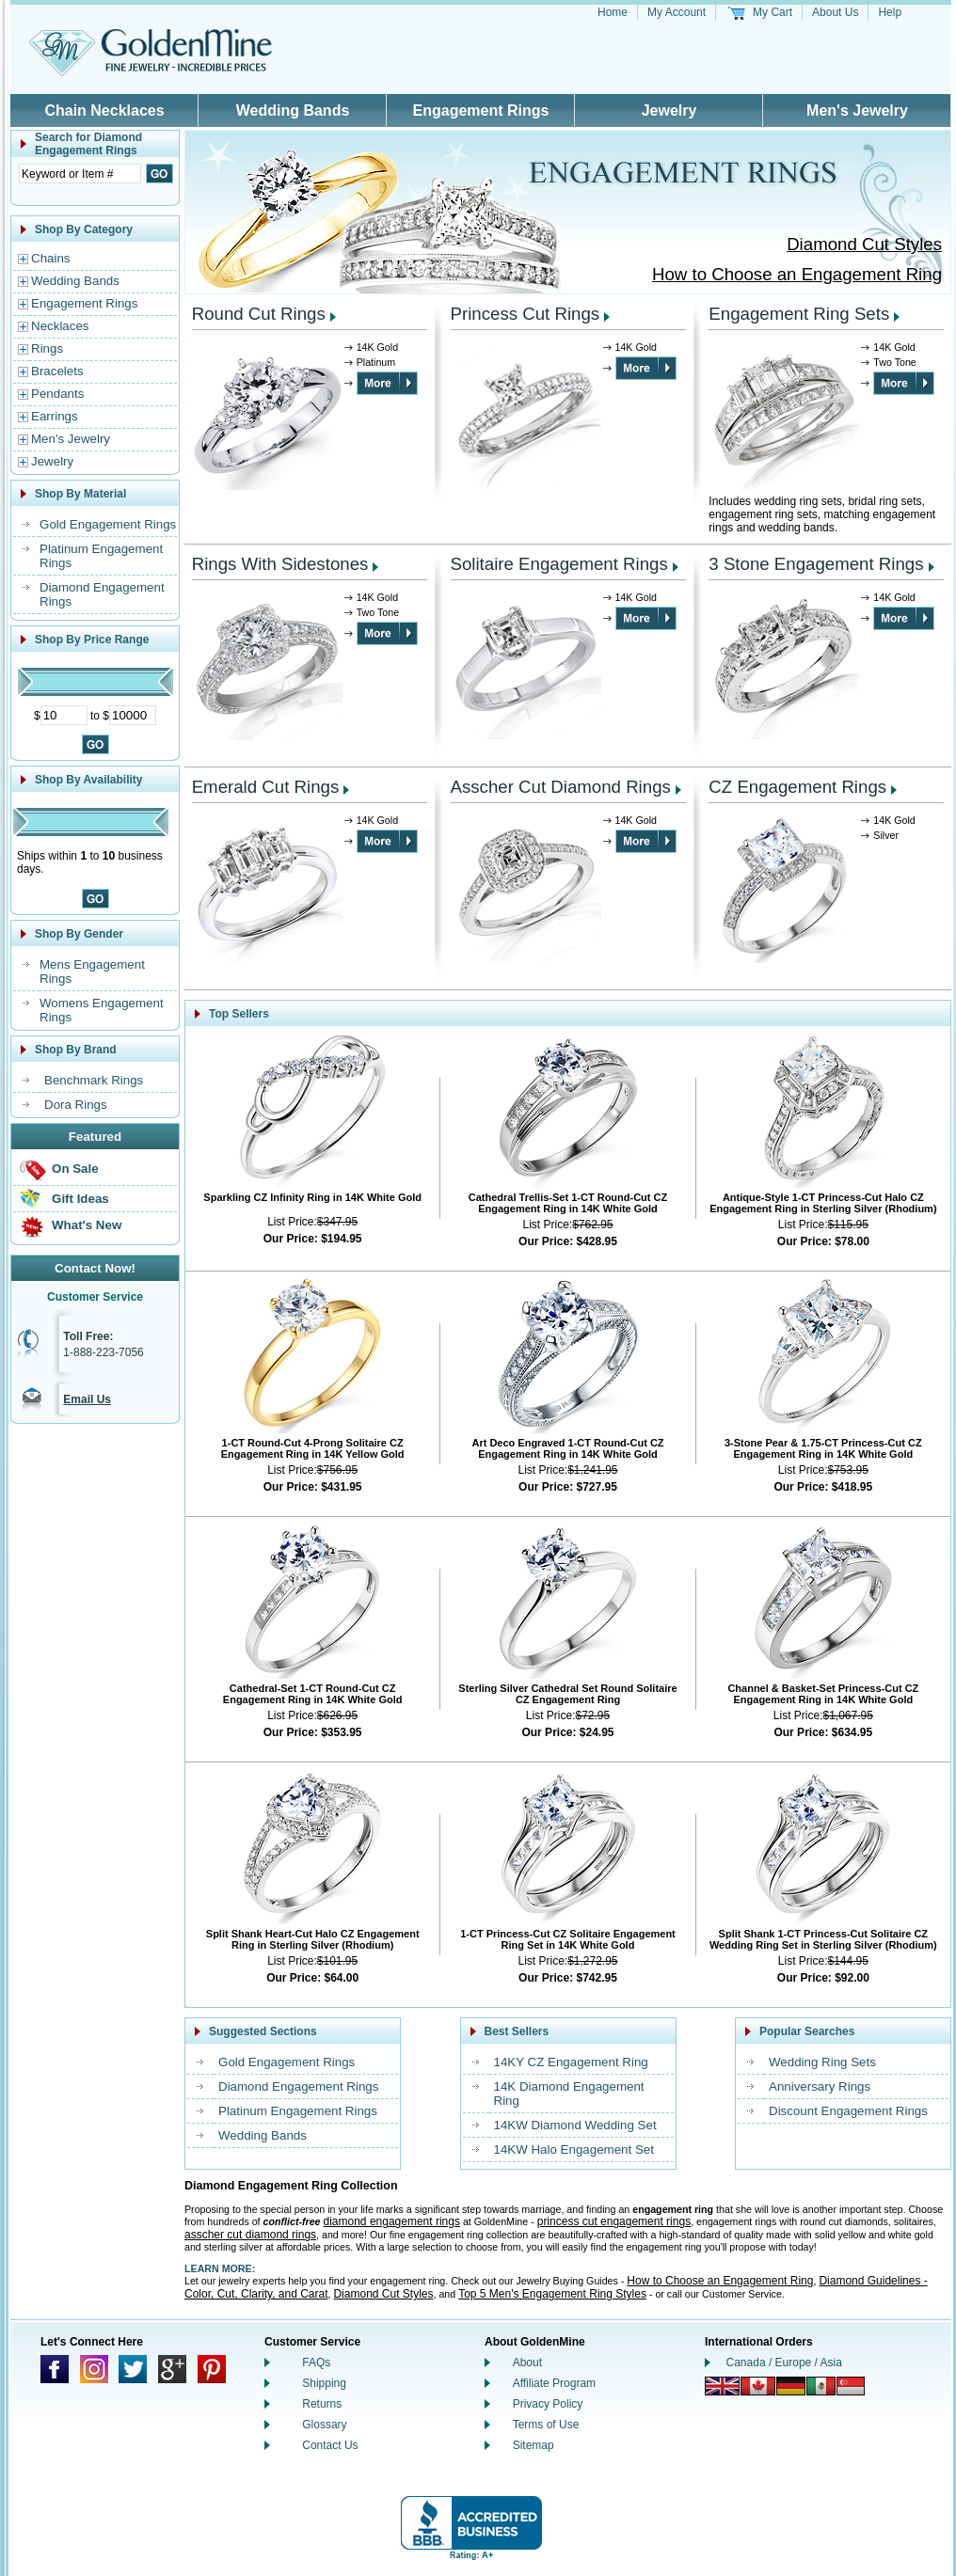 Image resolution: width=956 pixels, height=2576 pixels. What do you see at coordinates (575, 2125) in the screenshot?
I see `14KW Diamond Wedding Set` at bounding box center [575, 2125].